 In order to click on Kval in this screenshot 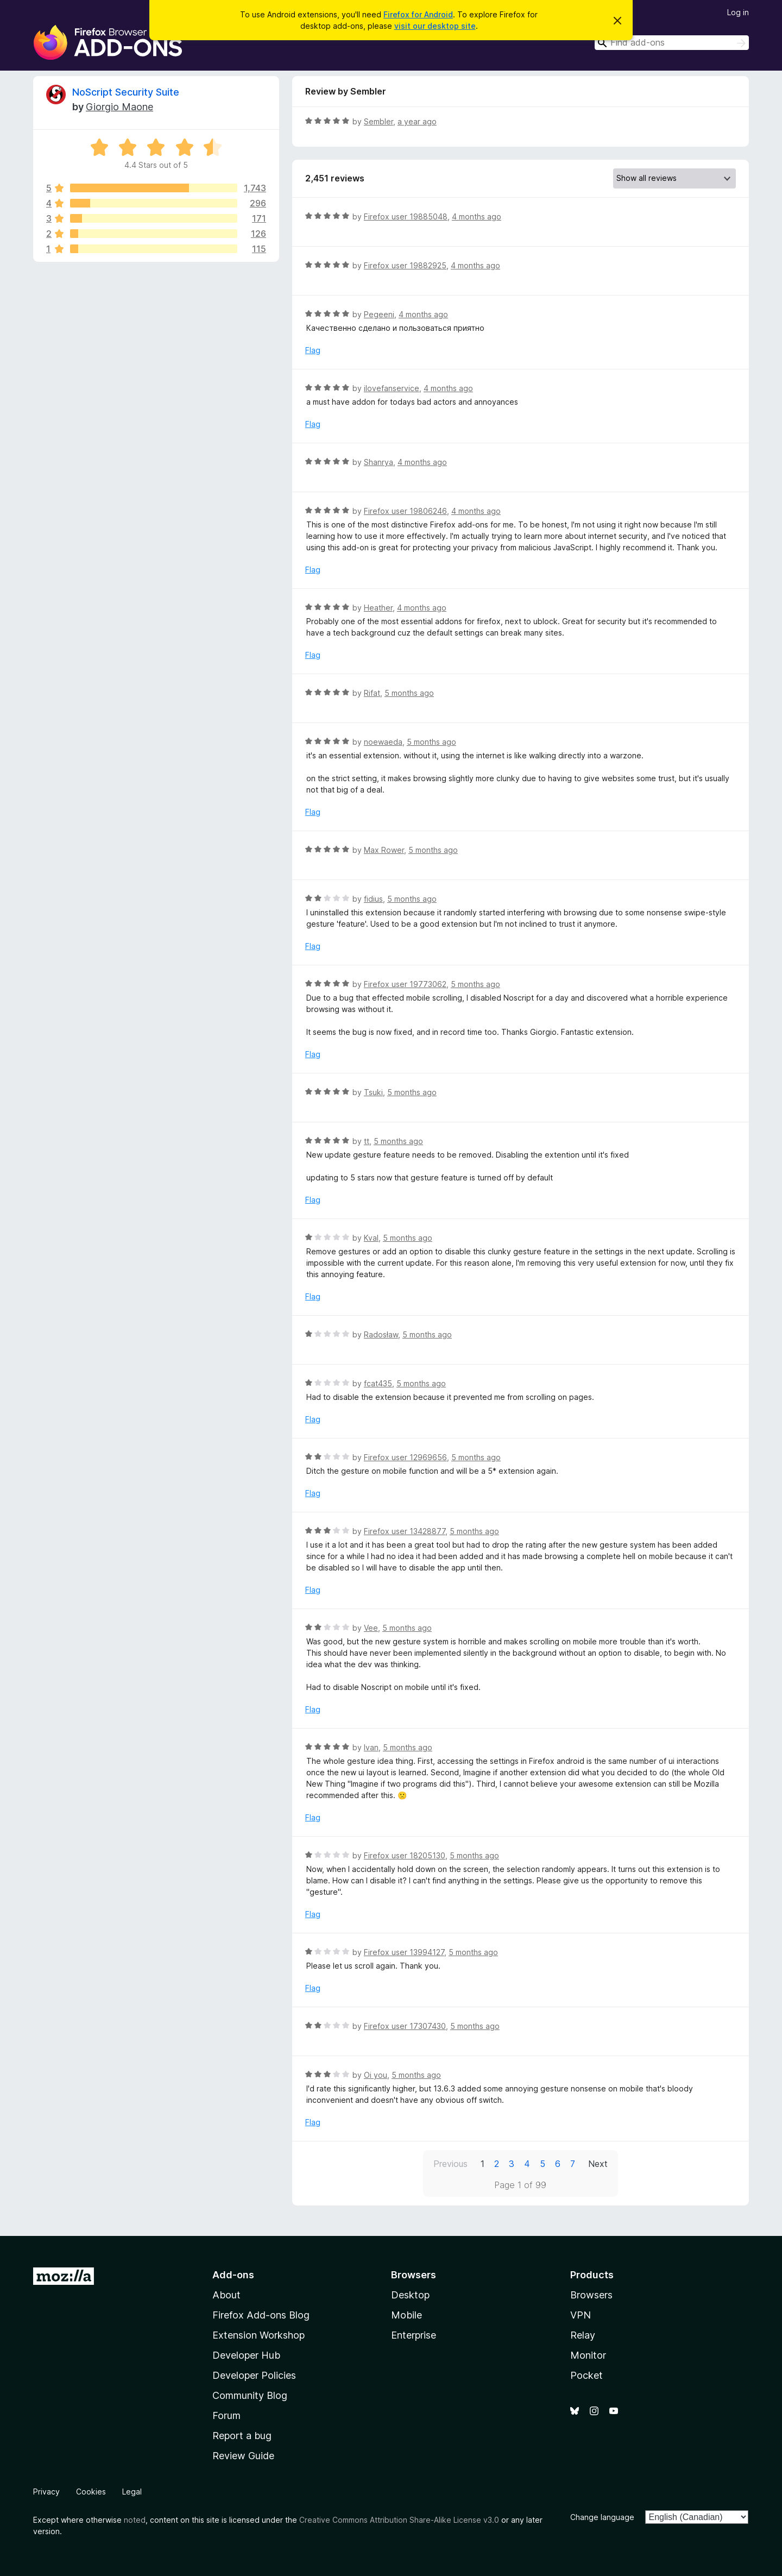, I will do `click(371, 1237)`.